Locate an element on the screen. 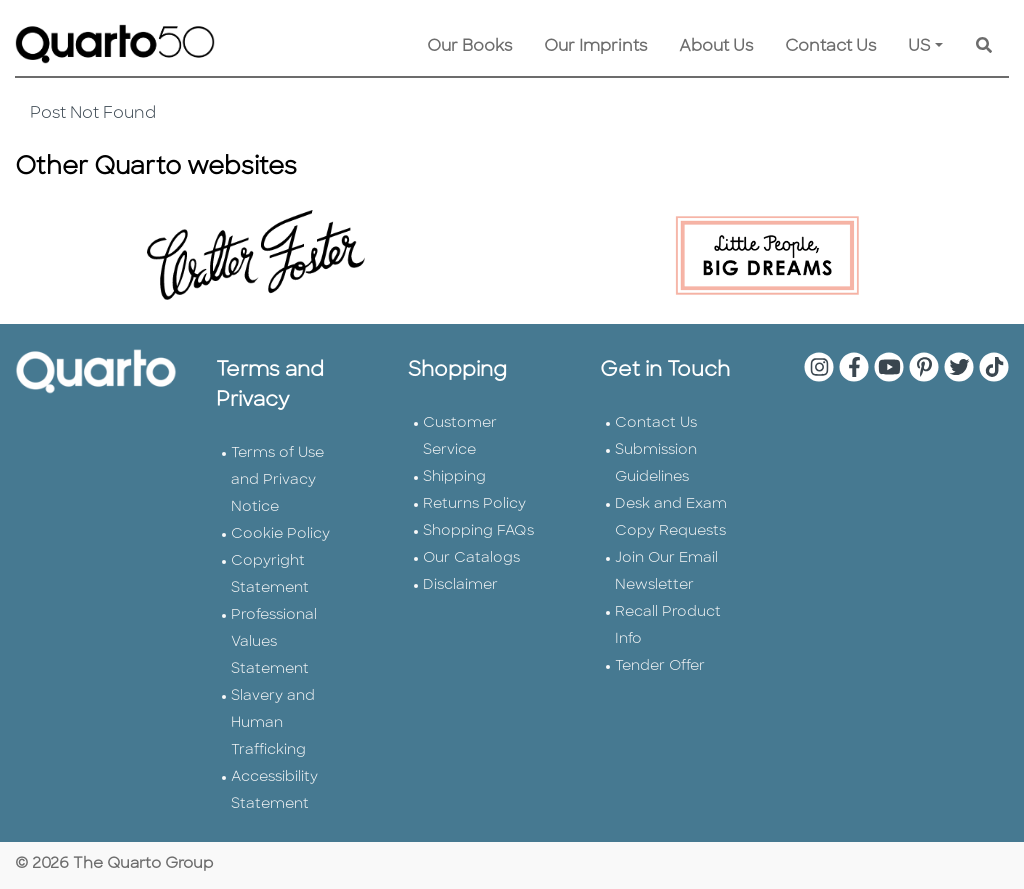  Our Books is located at coordinates (469, 47).